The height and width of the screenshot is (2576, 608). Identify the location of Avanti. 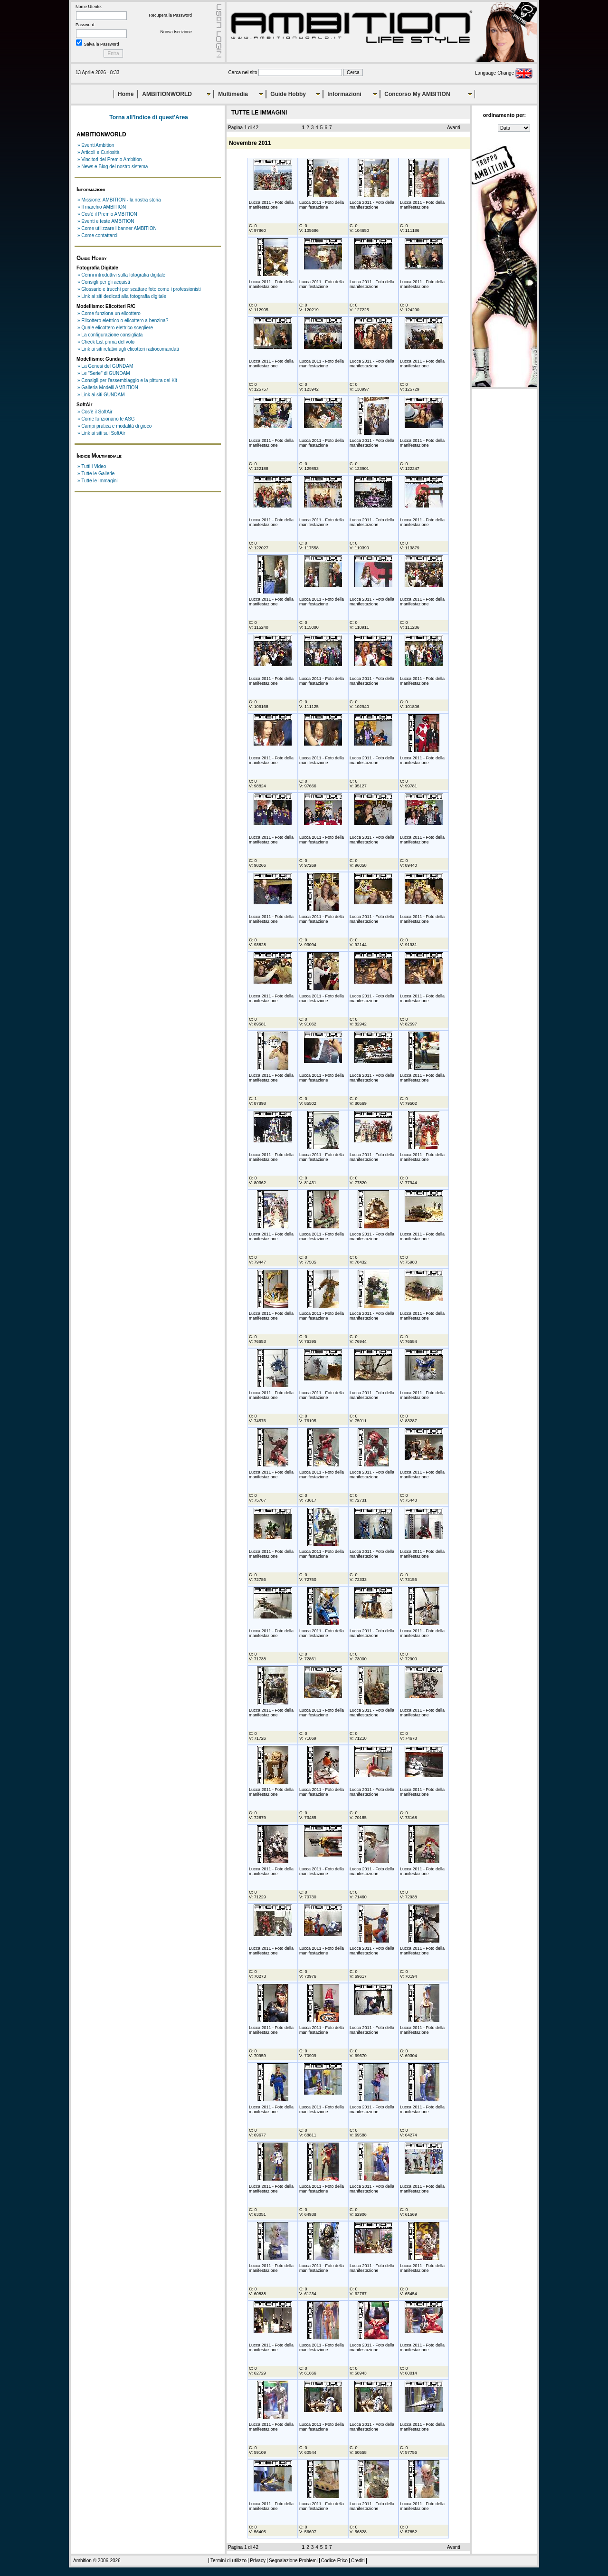
(453, 127).